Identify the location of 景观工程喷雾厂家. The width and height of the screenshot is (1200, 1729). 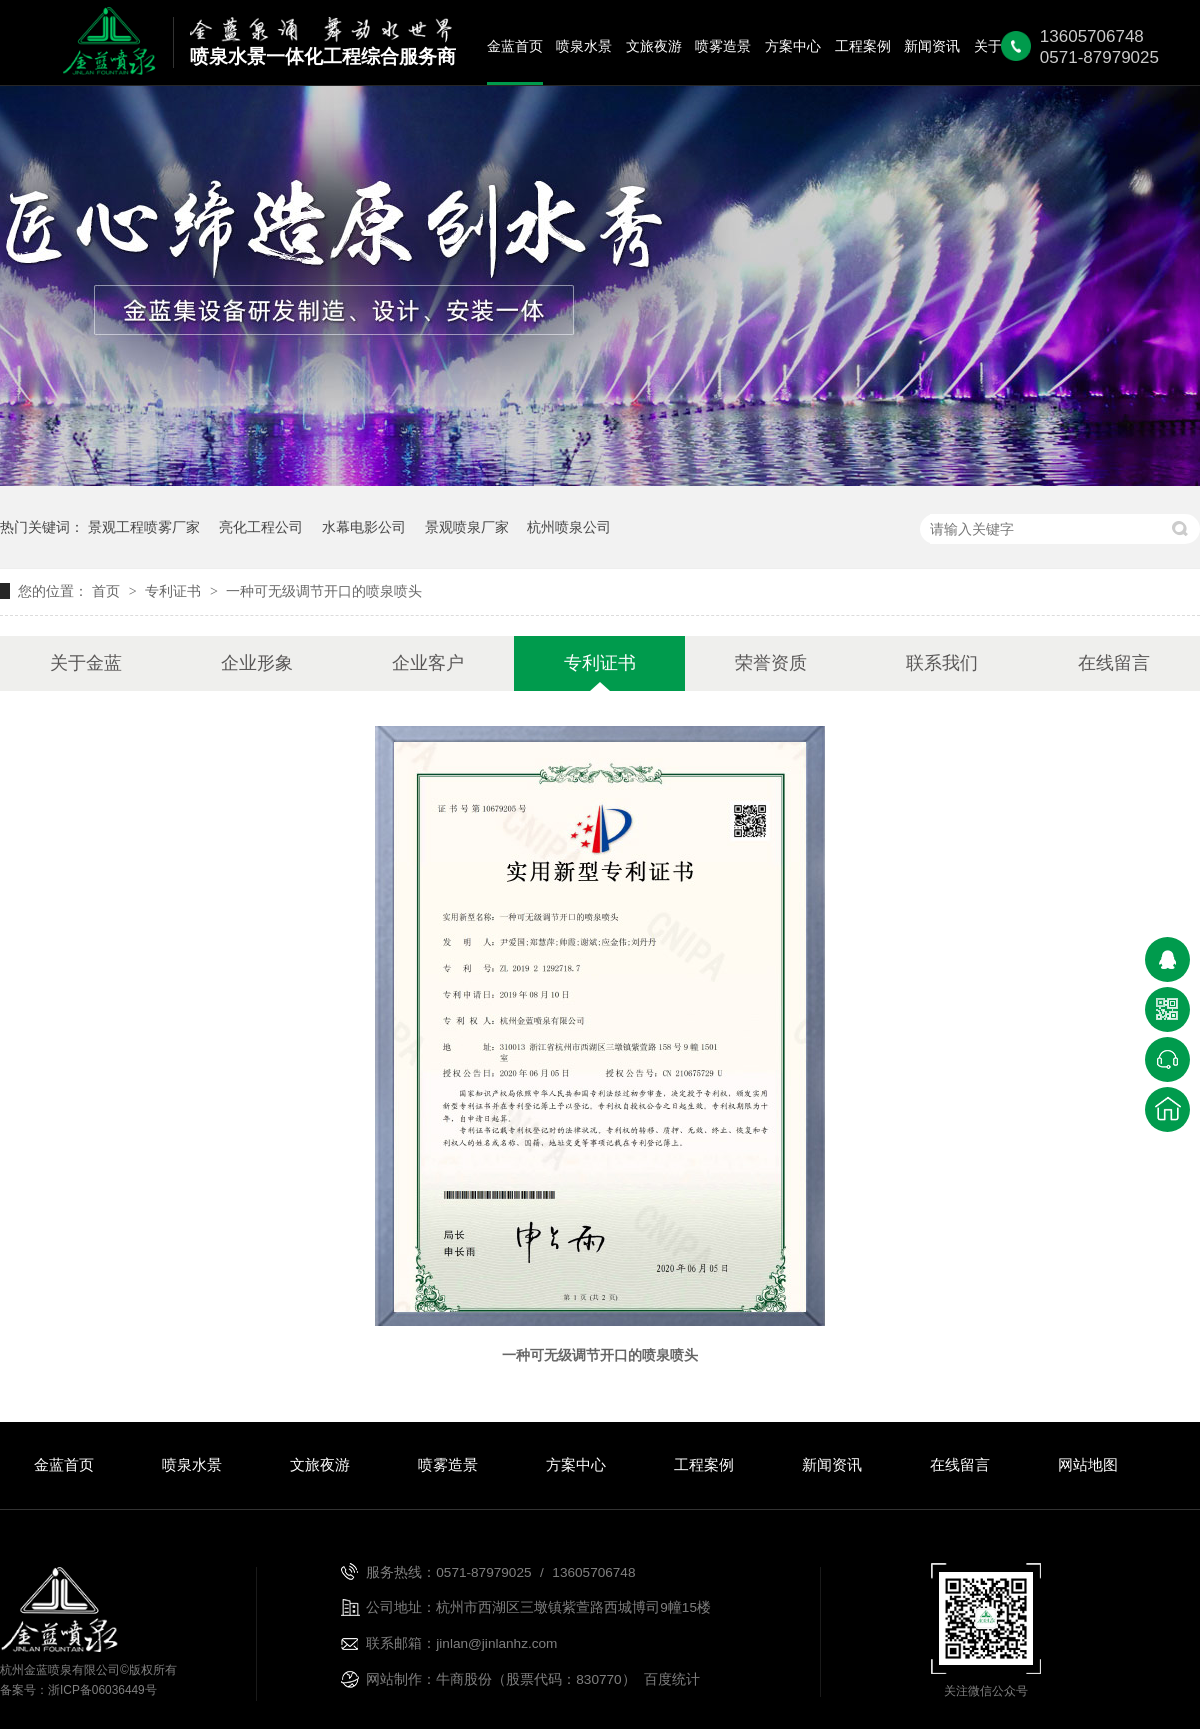
(144, 527).